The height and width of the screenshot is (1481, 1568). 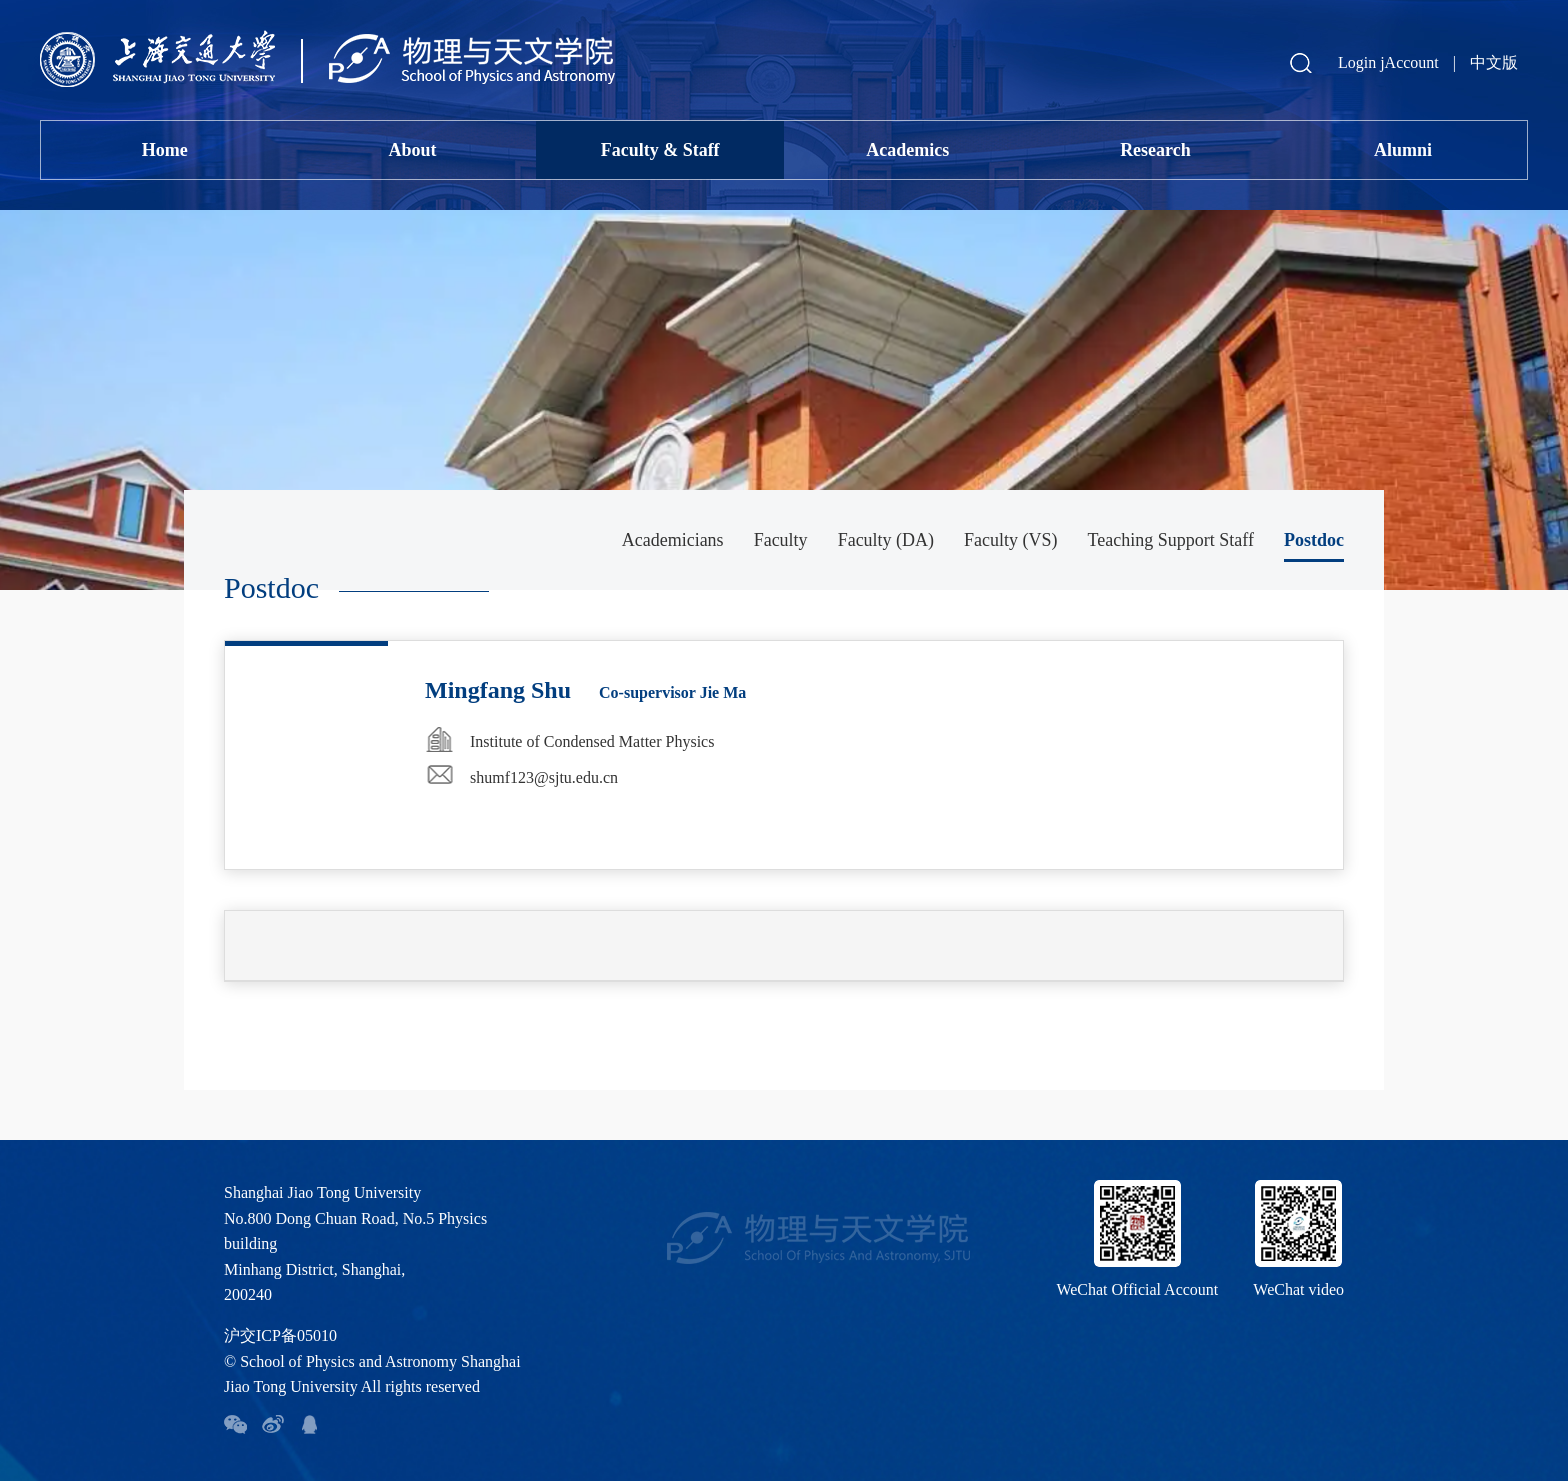 I want to click on Alumni, so click(x=1403, y=150).